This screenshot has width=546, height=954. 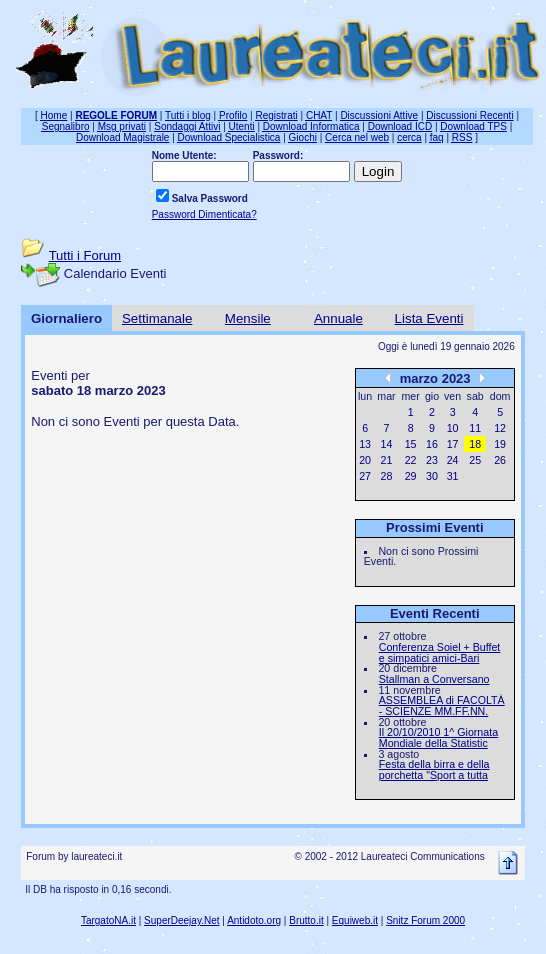 I want to click on 28, so click(x=387, y=476).